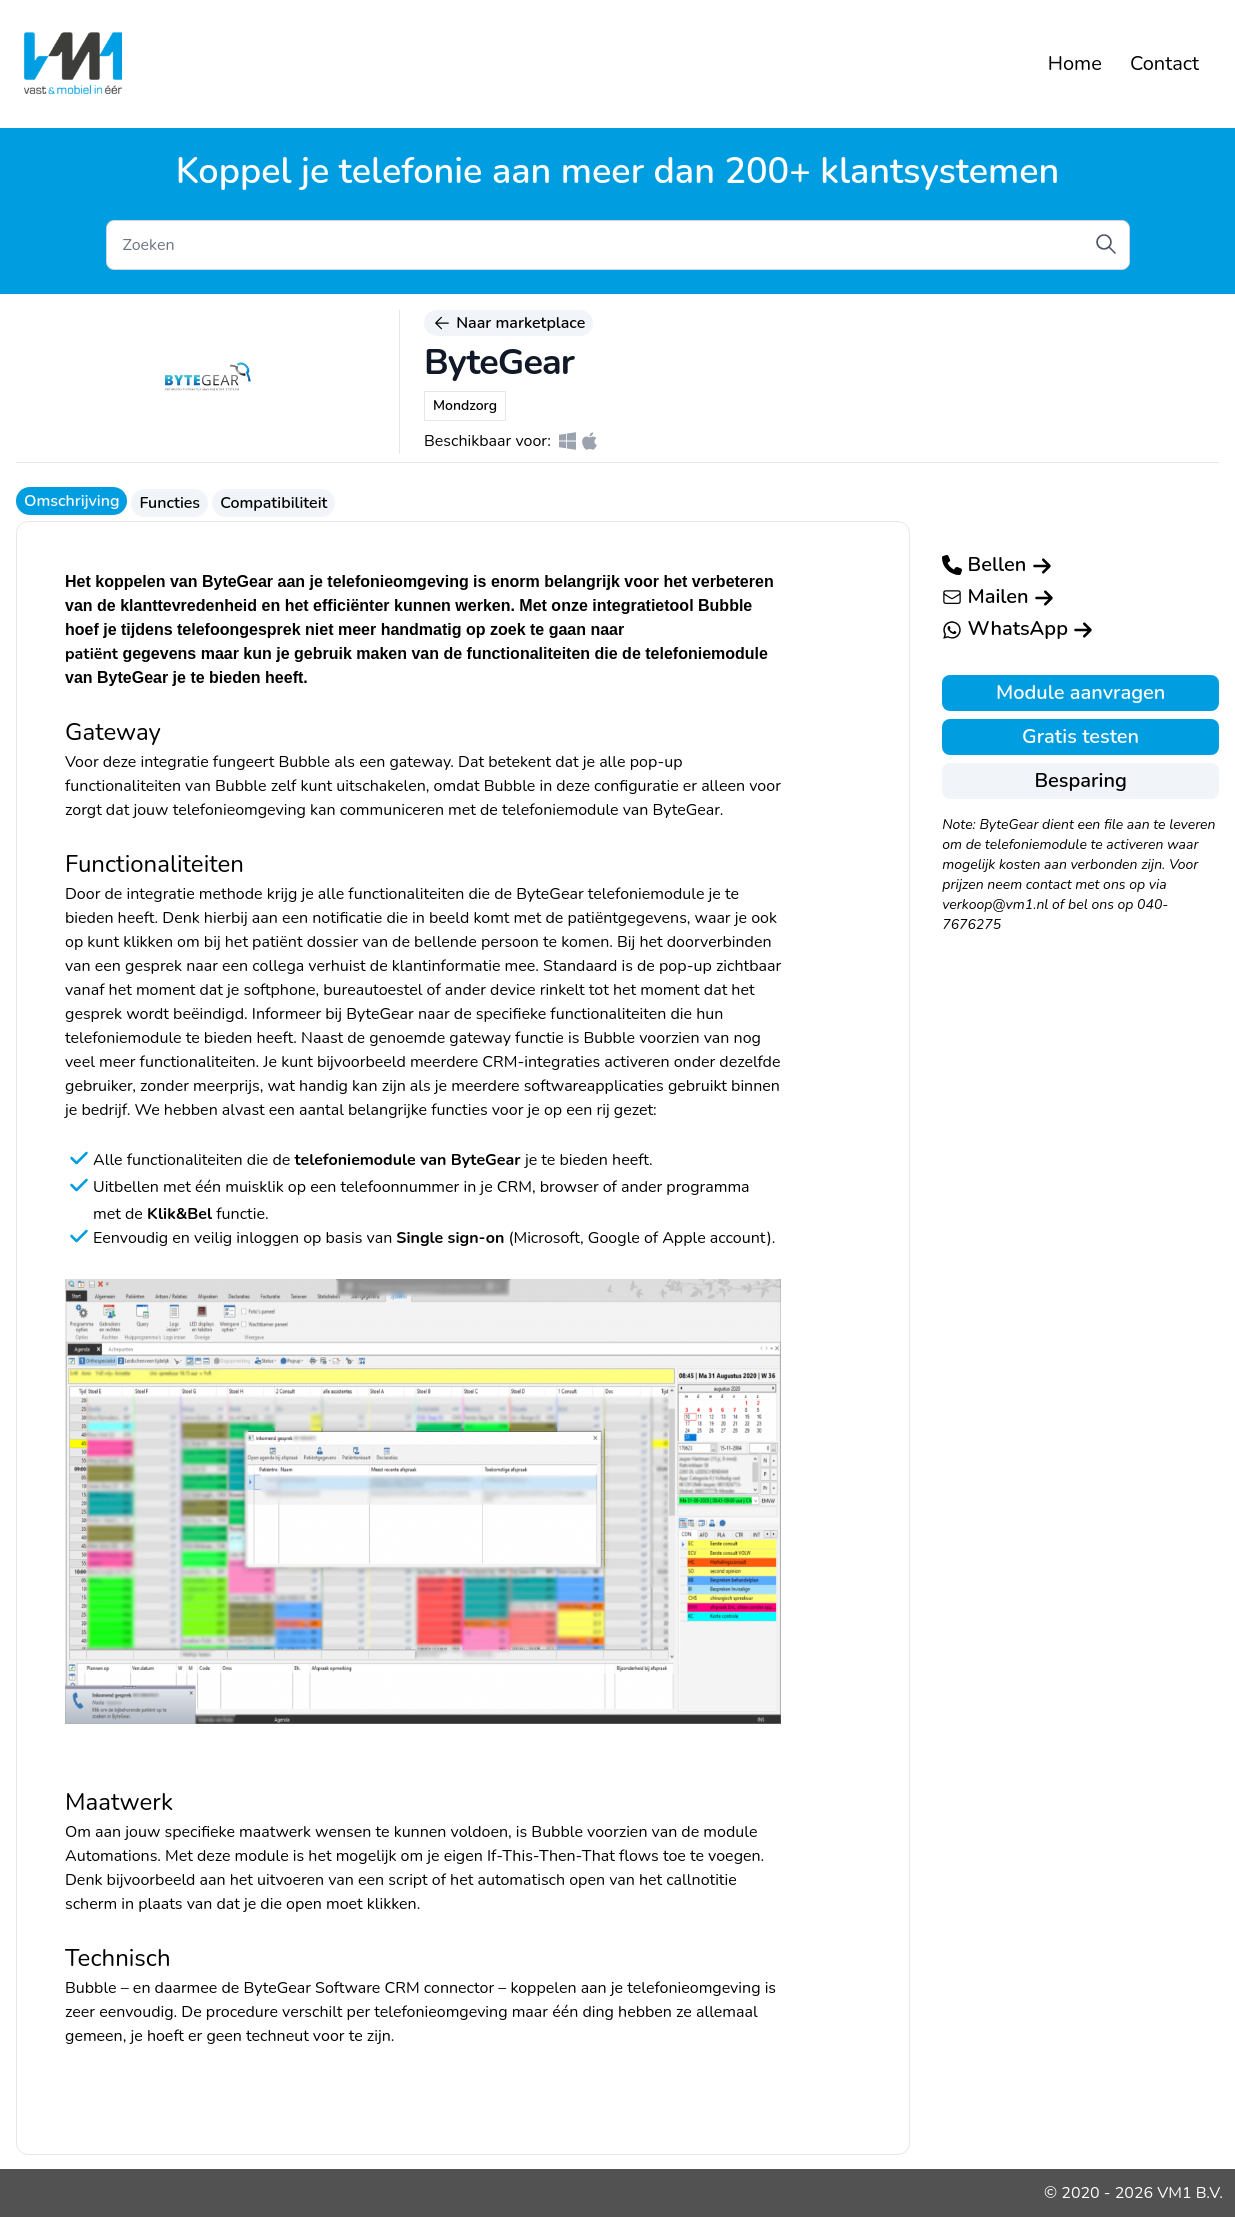 Image resolution: width=1235 pixels, height=2217 pixels. I want to click on Functies, so click(169, 503).